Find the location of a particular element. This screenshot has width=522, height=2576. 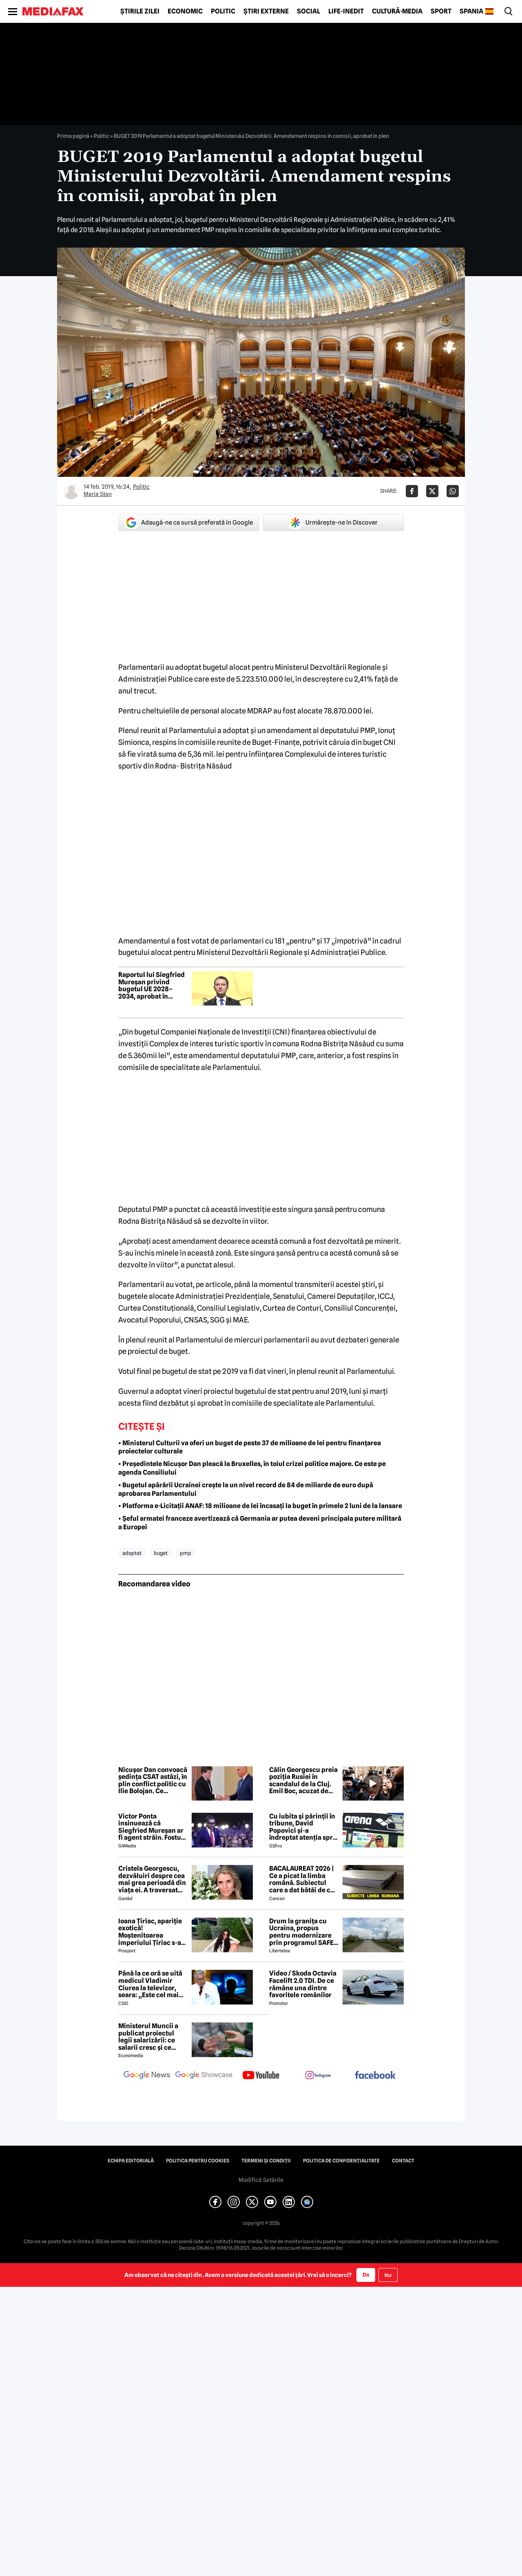

Cultură-Media is located at coordinates (397, 11).